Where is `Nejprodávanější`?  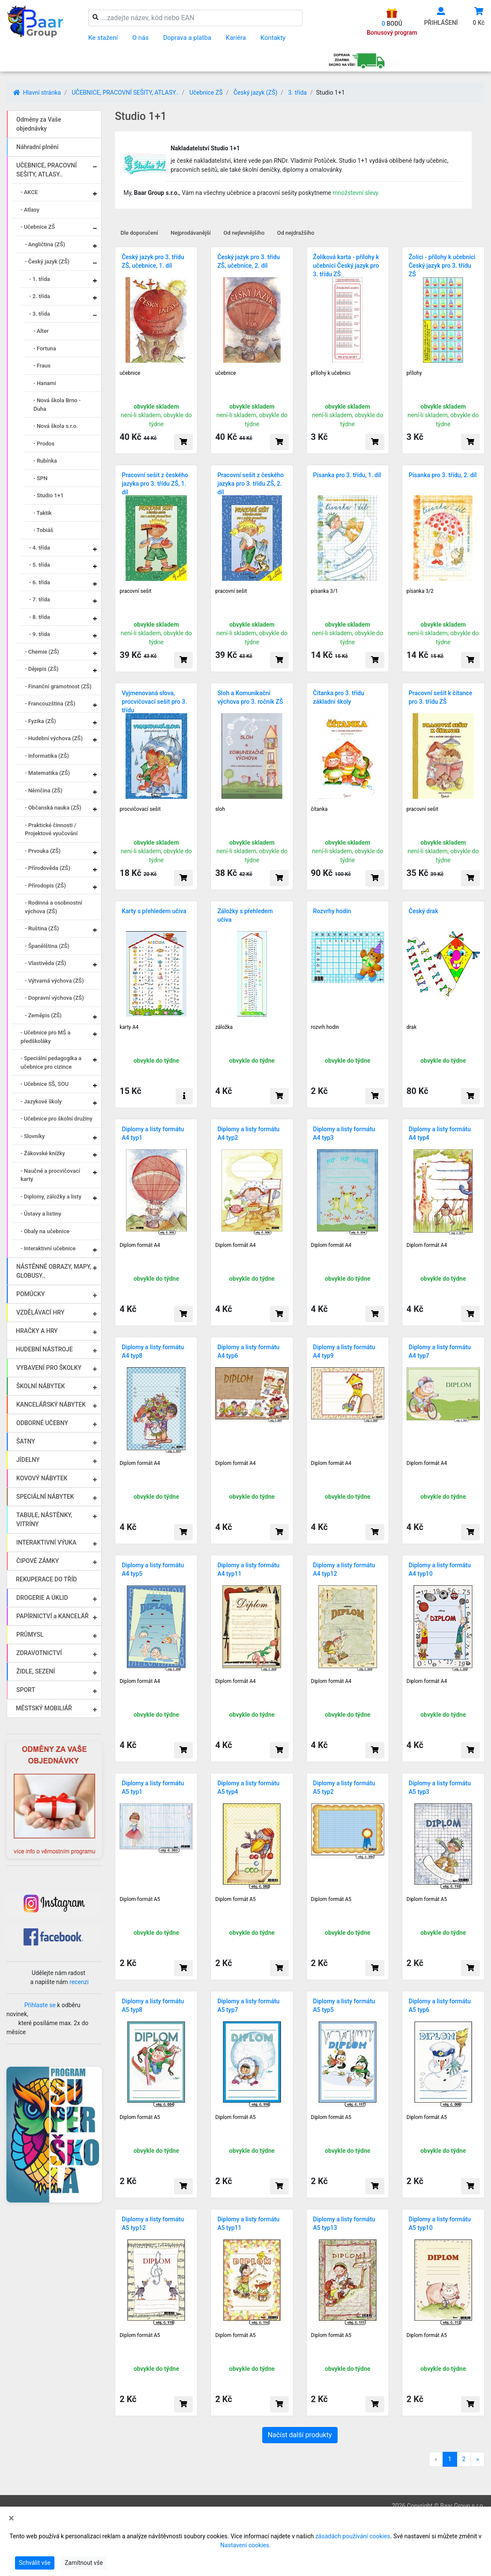 Nejprodávanější is located at coordinates (191, 233).